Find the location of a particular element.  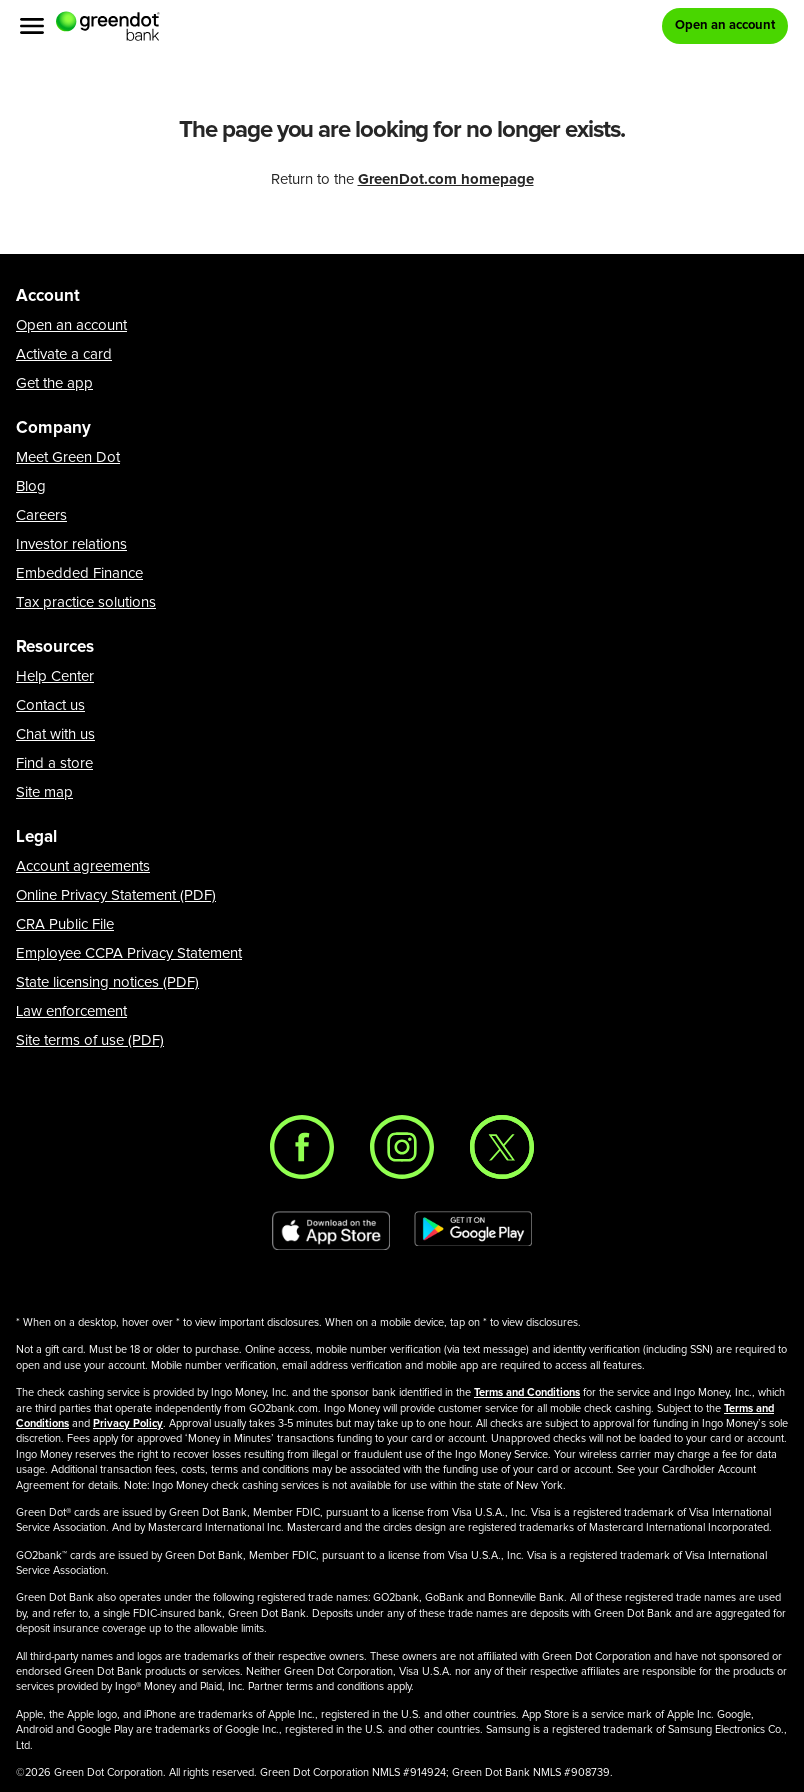

Employee CCPA Privacy Statement is located at coordinates (129, 953).